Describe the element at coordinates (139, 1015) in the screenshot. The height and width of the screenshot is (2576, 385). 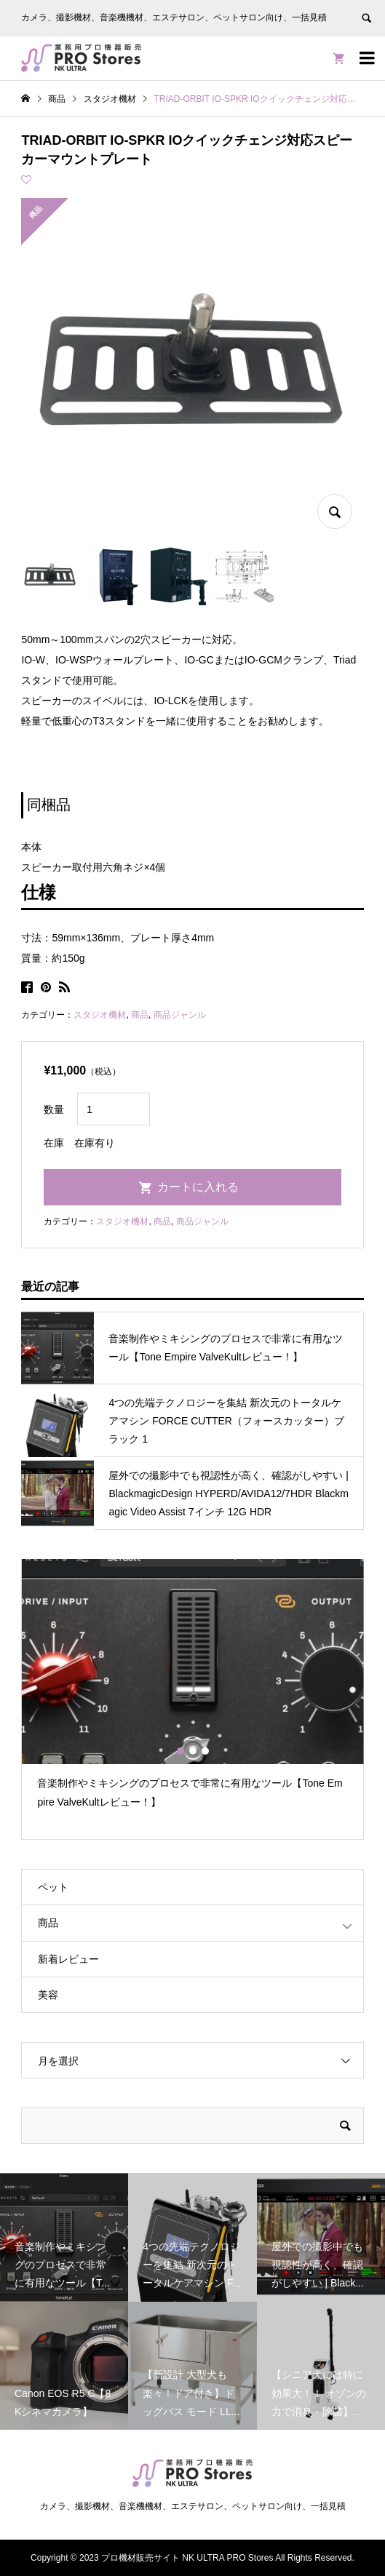
I see `商品` at that location.